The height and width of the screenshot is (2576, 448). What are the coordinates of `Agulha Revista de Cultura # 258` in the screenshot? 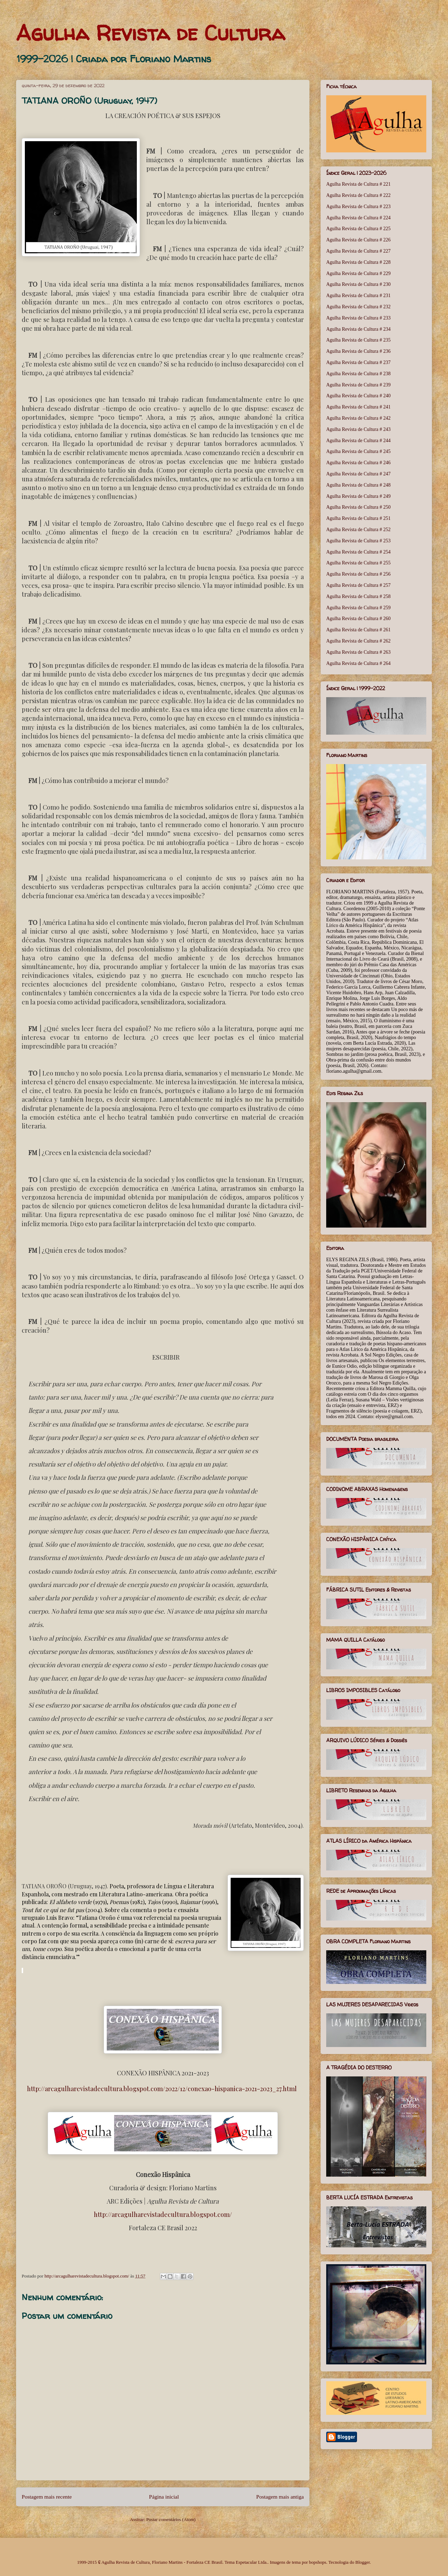 It's located at (358, 596).